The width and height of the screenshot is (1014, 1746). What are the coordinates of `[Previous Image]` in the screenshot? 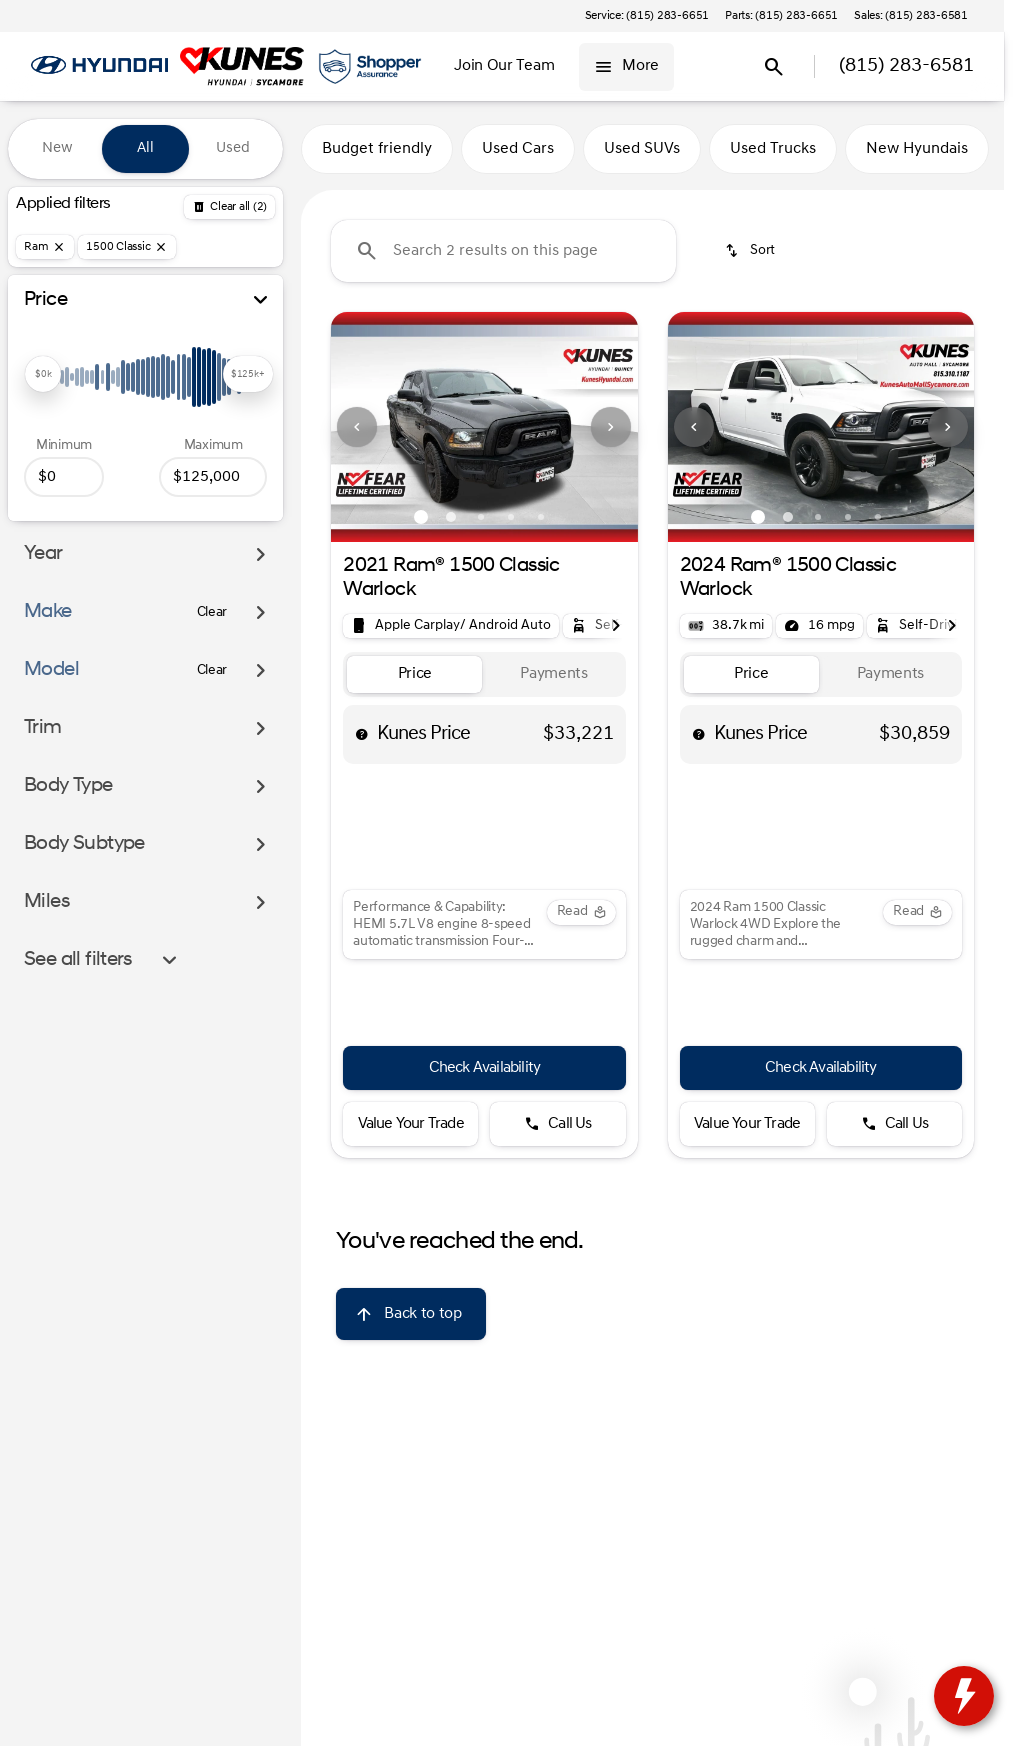 It's located at (357, 427).